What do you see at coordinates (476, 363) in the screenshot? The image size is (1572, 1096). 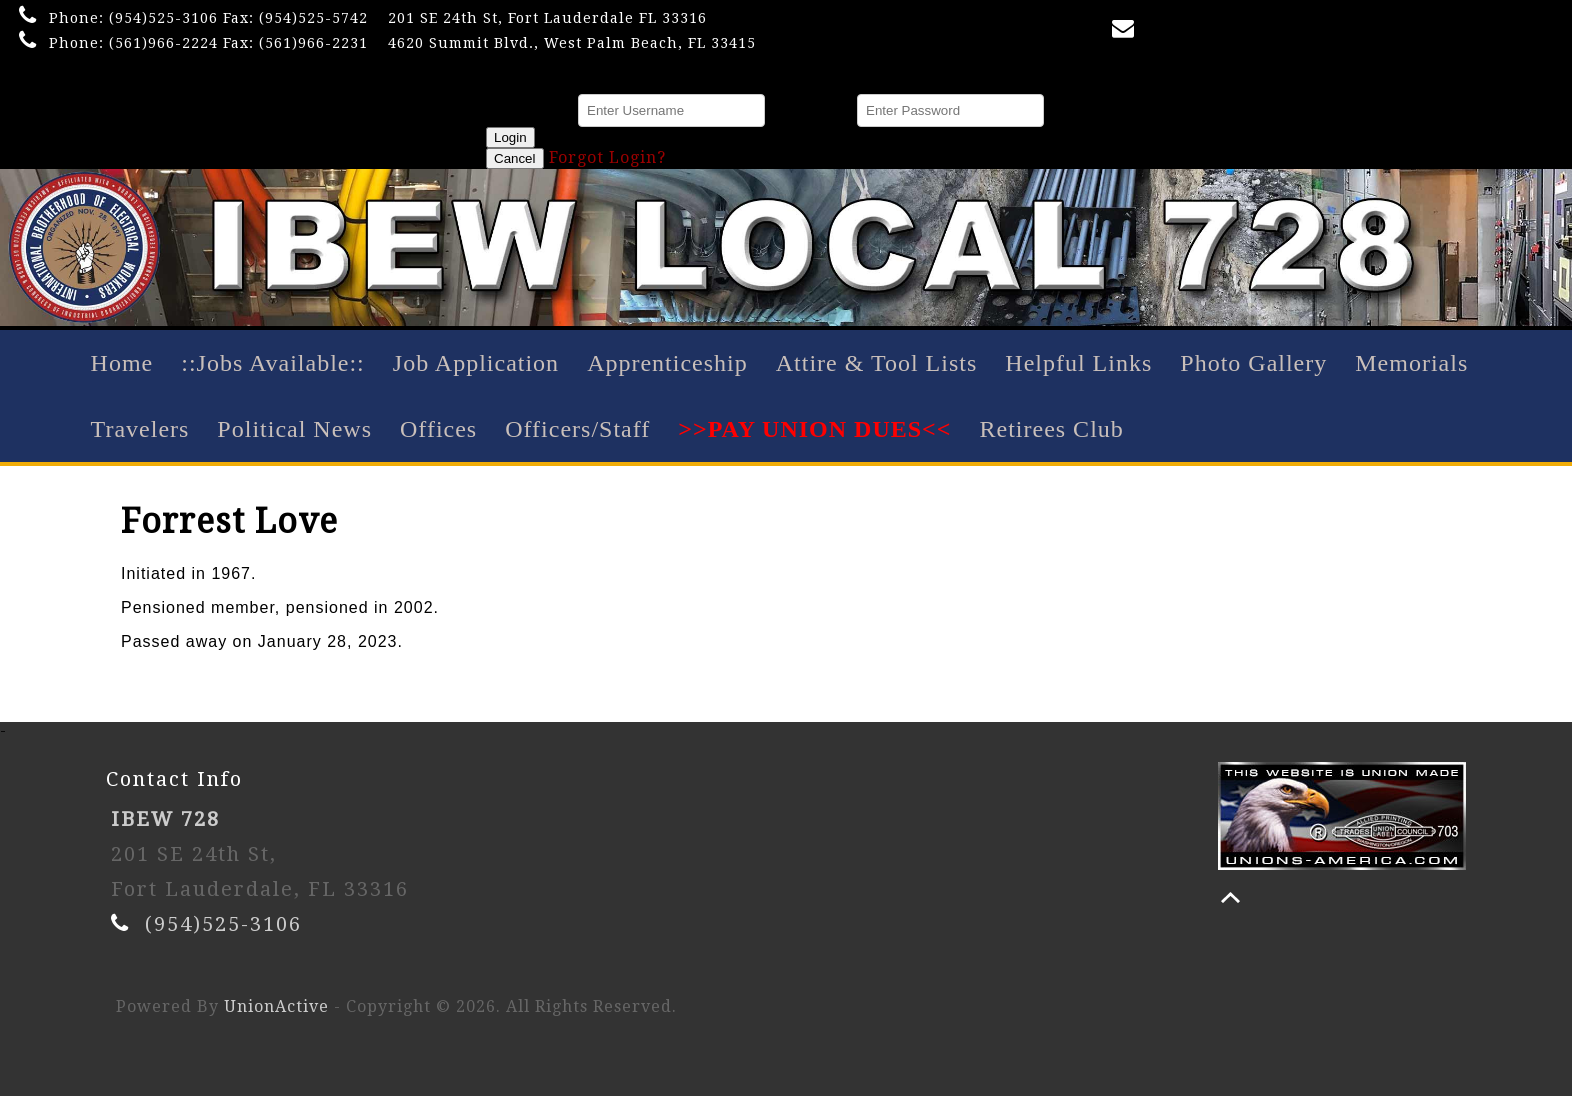 I see `Job Application` at bounding box center [476, 363].